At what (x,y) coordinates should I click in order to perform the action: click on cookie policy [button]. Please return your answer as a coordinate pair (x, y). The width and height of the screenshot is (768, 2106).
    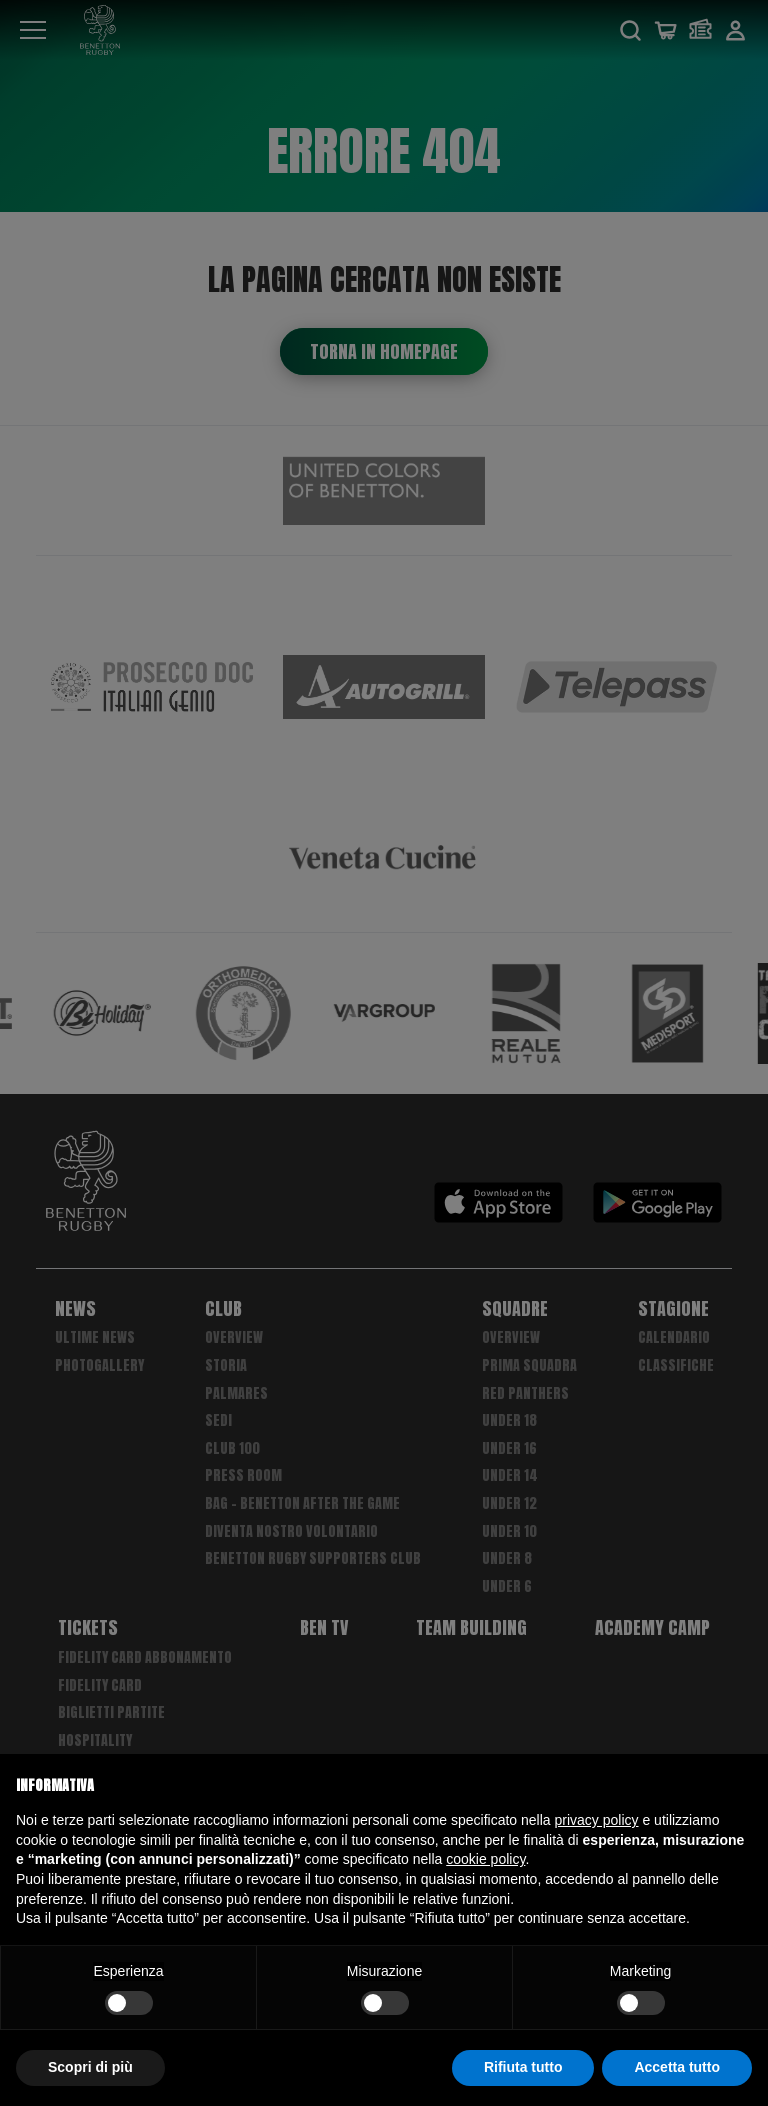
    Looking at the image, I should click on (485, 1859).